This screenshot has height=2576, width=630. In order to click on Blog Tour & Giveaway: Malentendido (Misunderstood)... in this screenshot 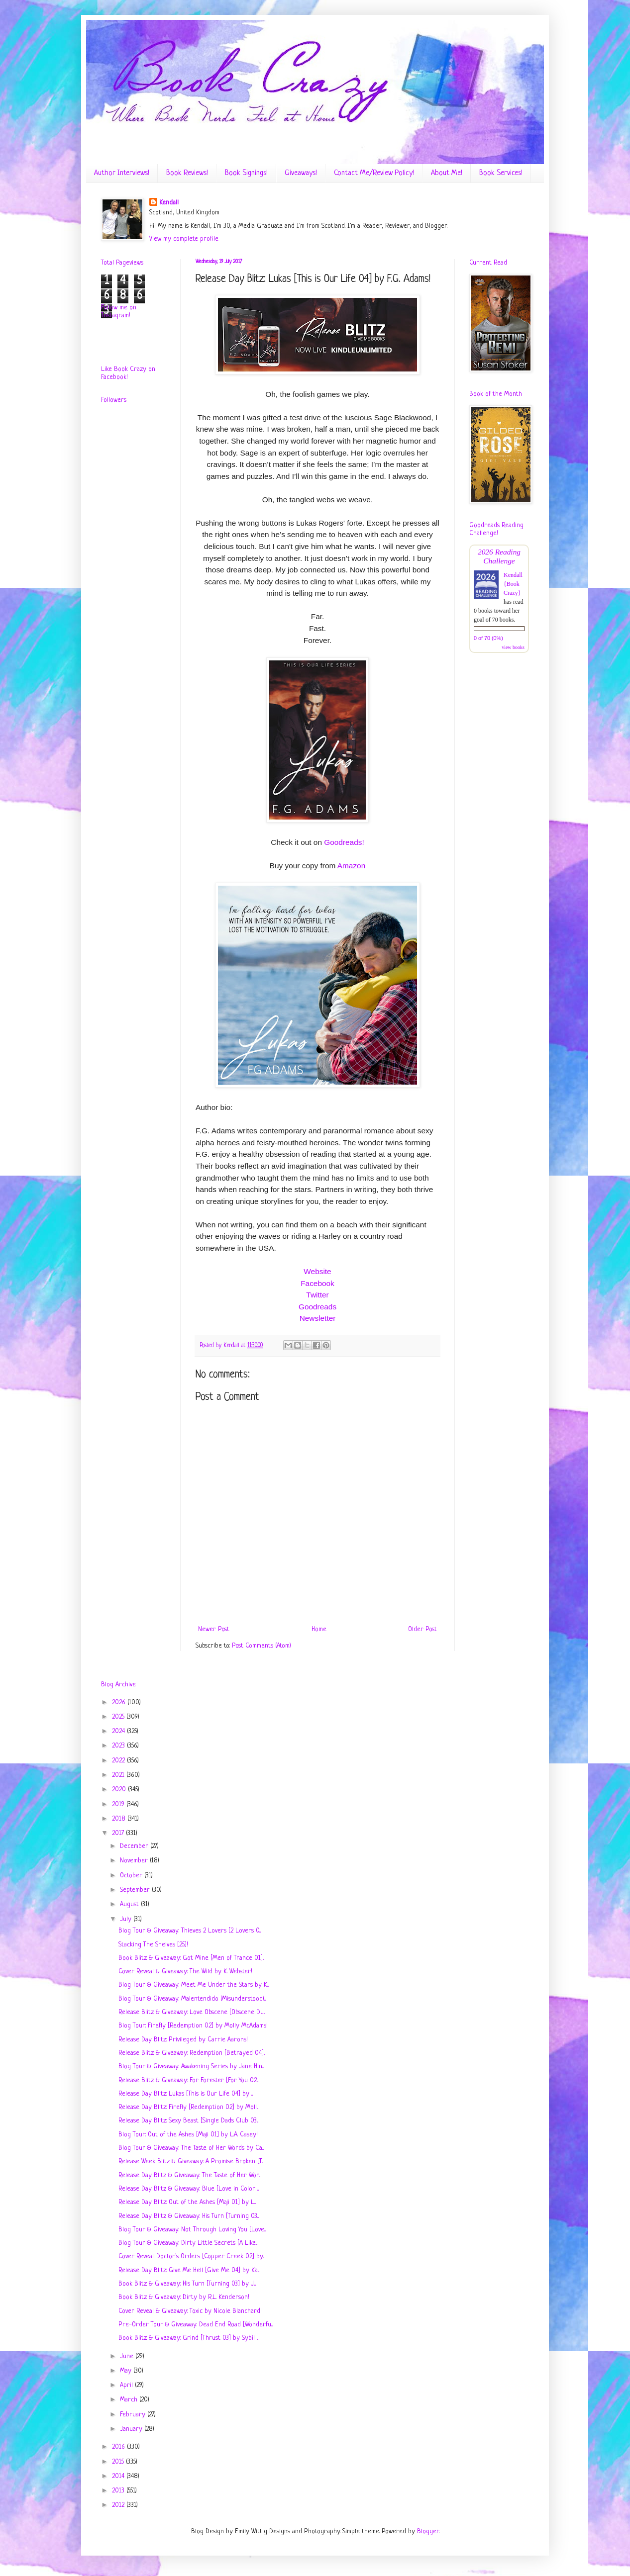, I will do `click(192, 1999)`.